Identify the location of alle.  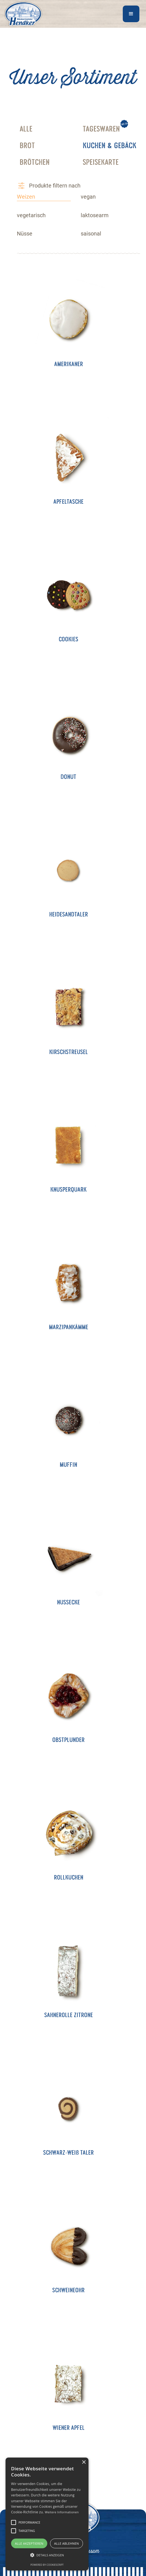
(26, 130).